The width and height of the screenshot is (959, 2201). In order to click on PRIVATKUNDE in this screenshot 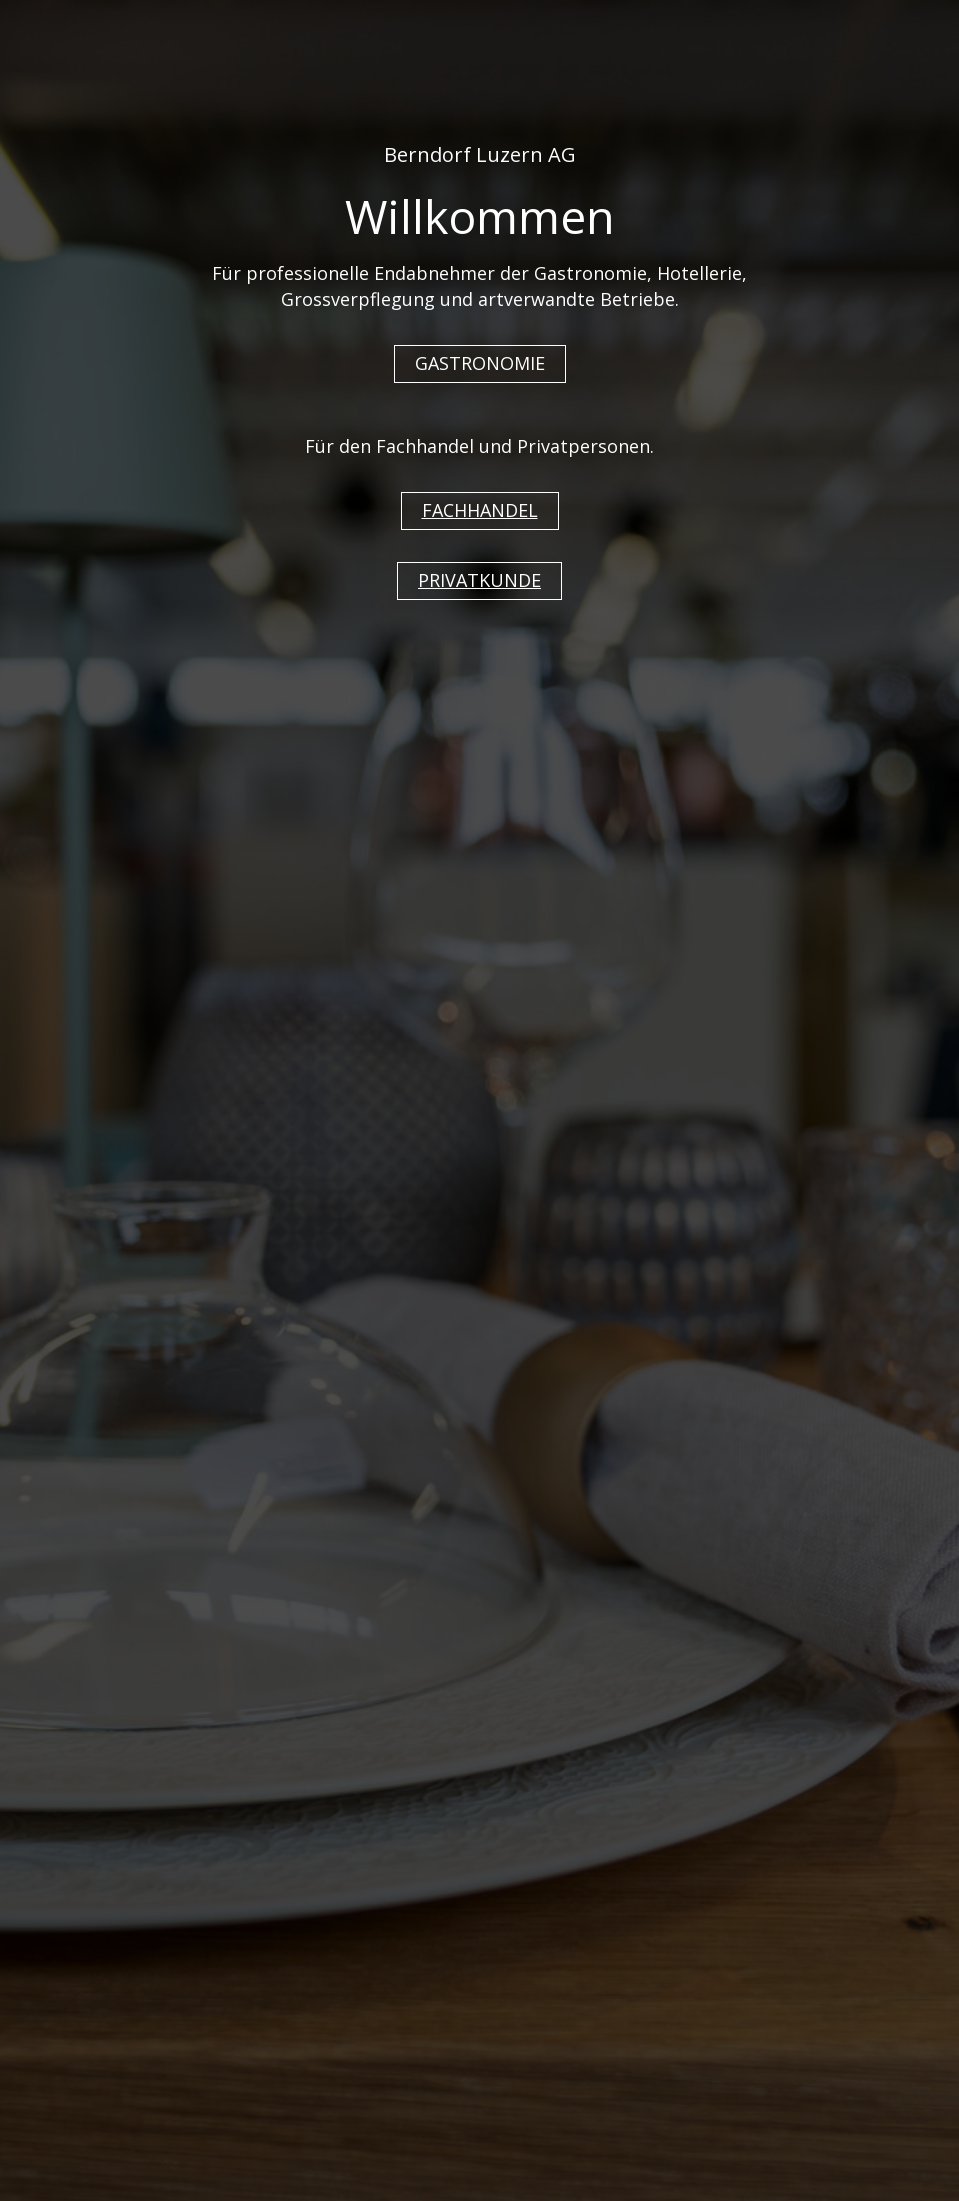, I will do `click(479, 580)`.